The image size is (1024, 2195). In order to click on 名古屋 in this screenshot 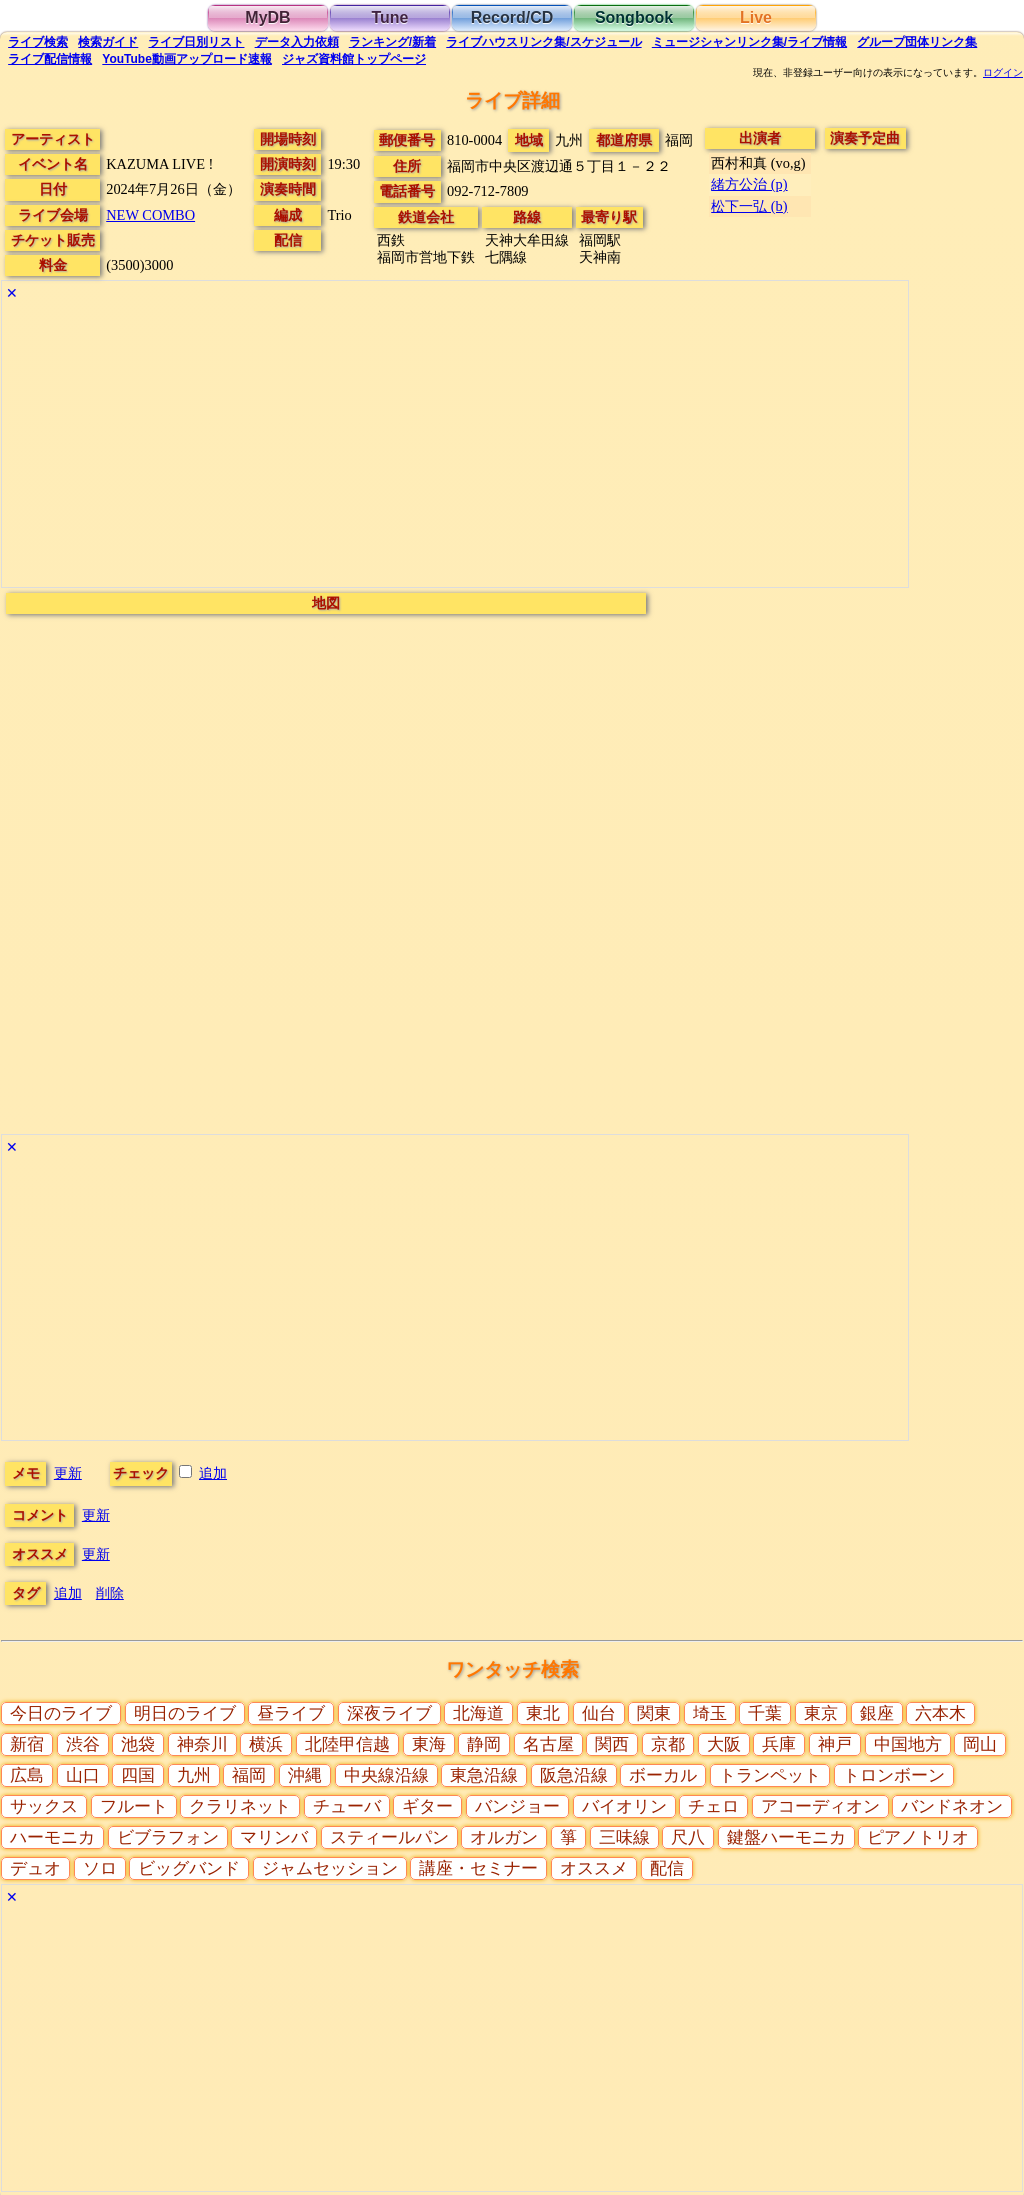, I will do `click(548, 1744)`.